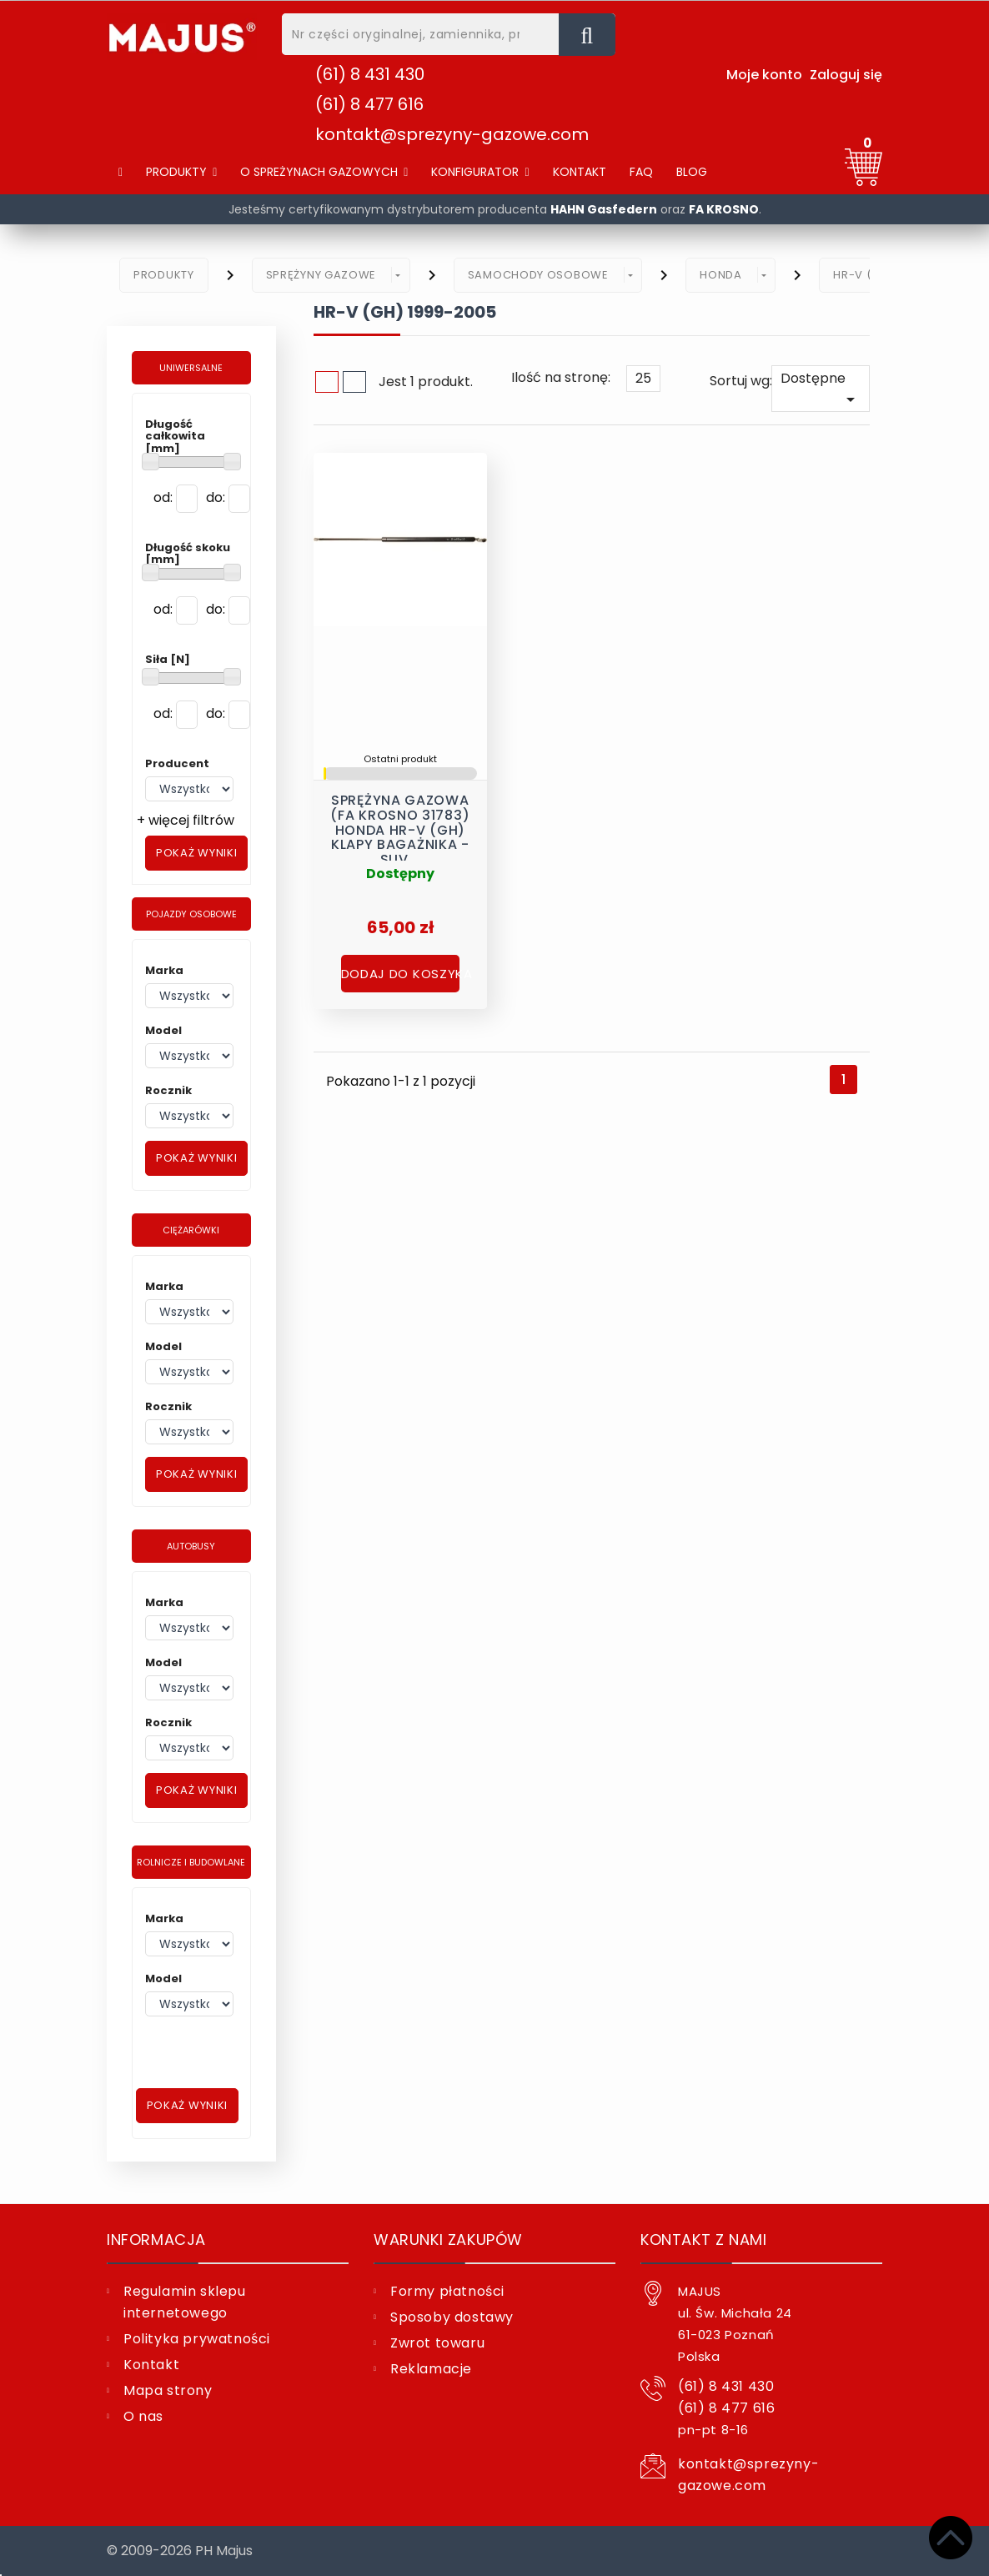 The width and height of the screenshot is (989, 2576). I want to click on [Produkty], so click(181, 172).